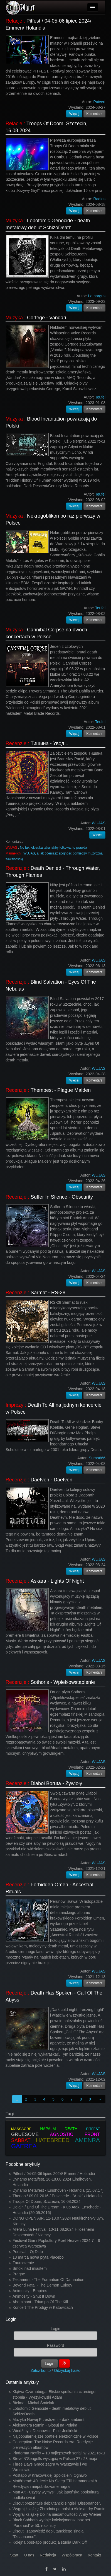  What do you see at coordinates (49, 743) in the screenshot?
I see `Тишина - Увод...` at bounding box center [49, 743].